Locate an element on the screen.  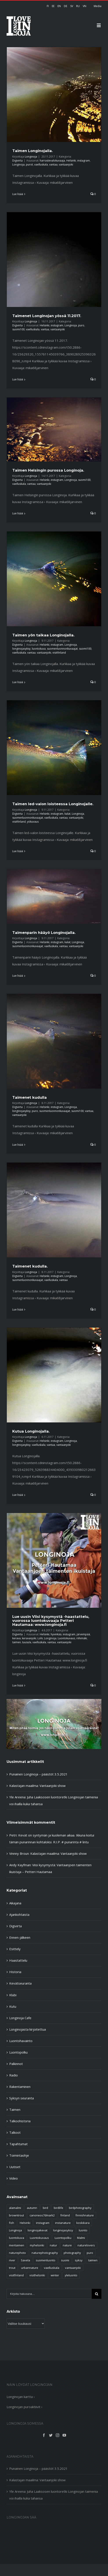
Malmi is located at coordinates (81, 2238).